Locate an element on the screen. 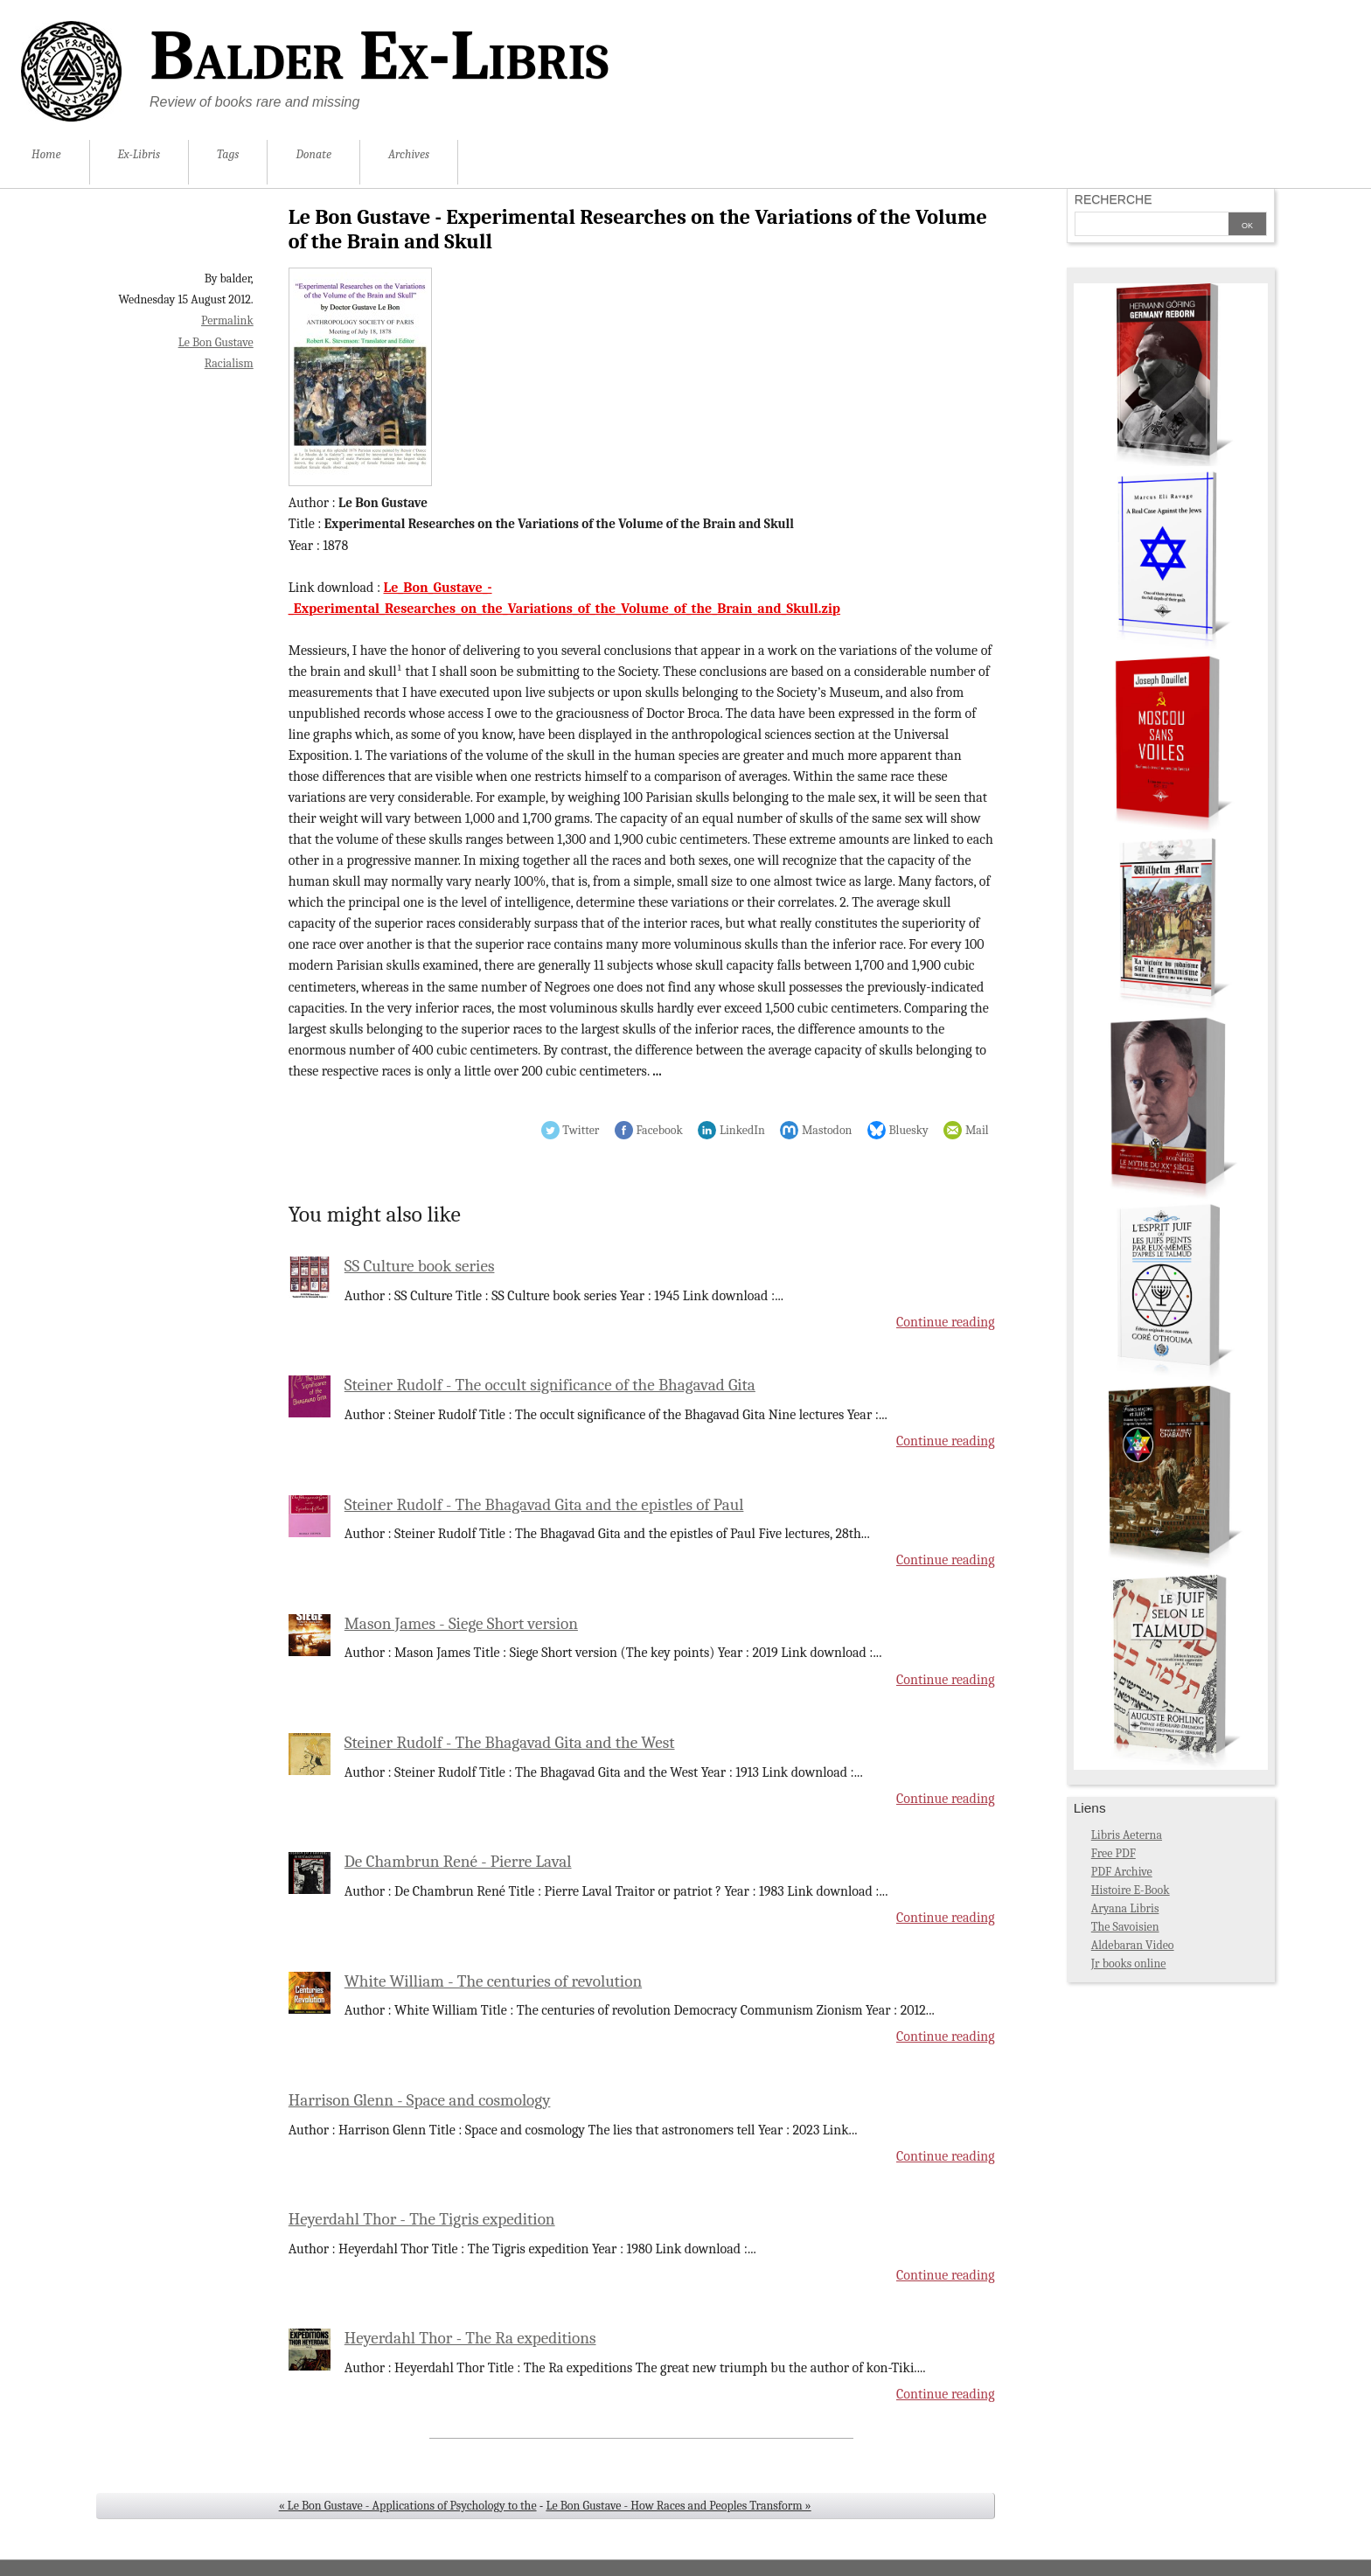 The height and width of the screenshot is (2576, 1371). SS Culture book series is located at coordinates (419, 1266).